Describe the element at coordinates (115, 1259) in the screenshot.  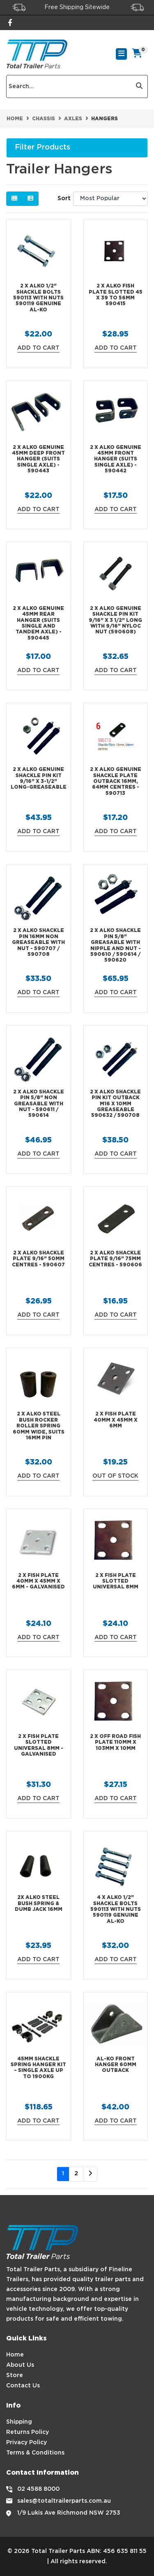
I see `2 X ALKO Shackle Plate 9/16" 75mm Centres - 590606` at that location.